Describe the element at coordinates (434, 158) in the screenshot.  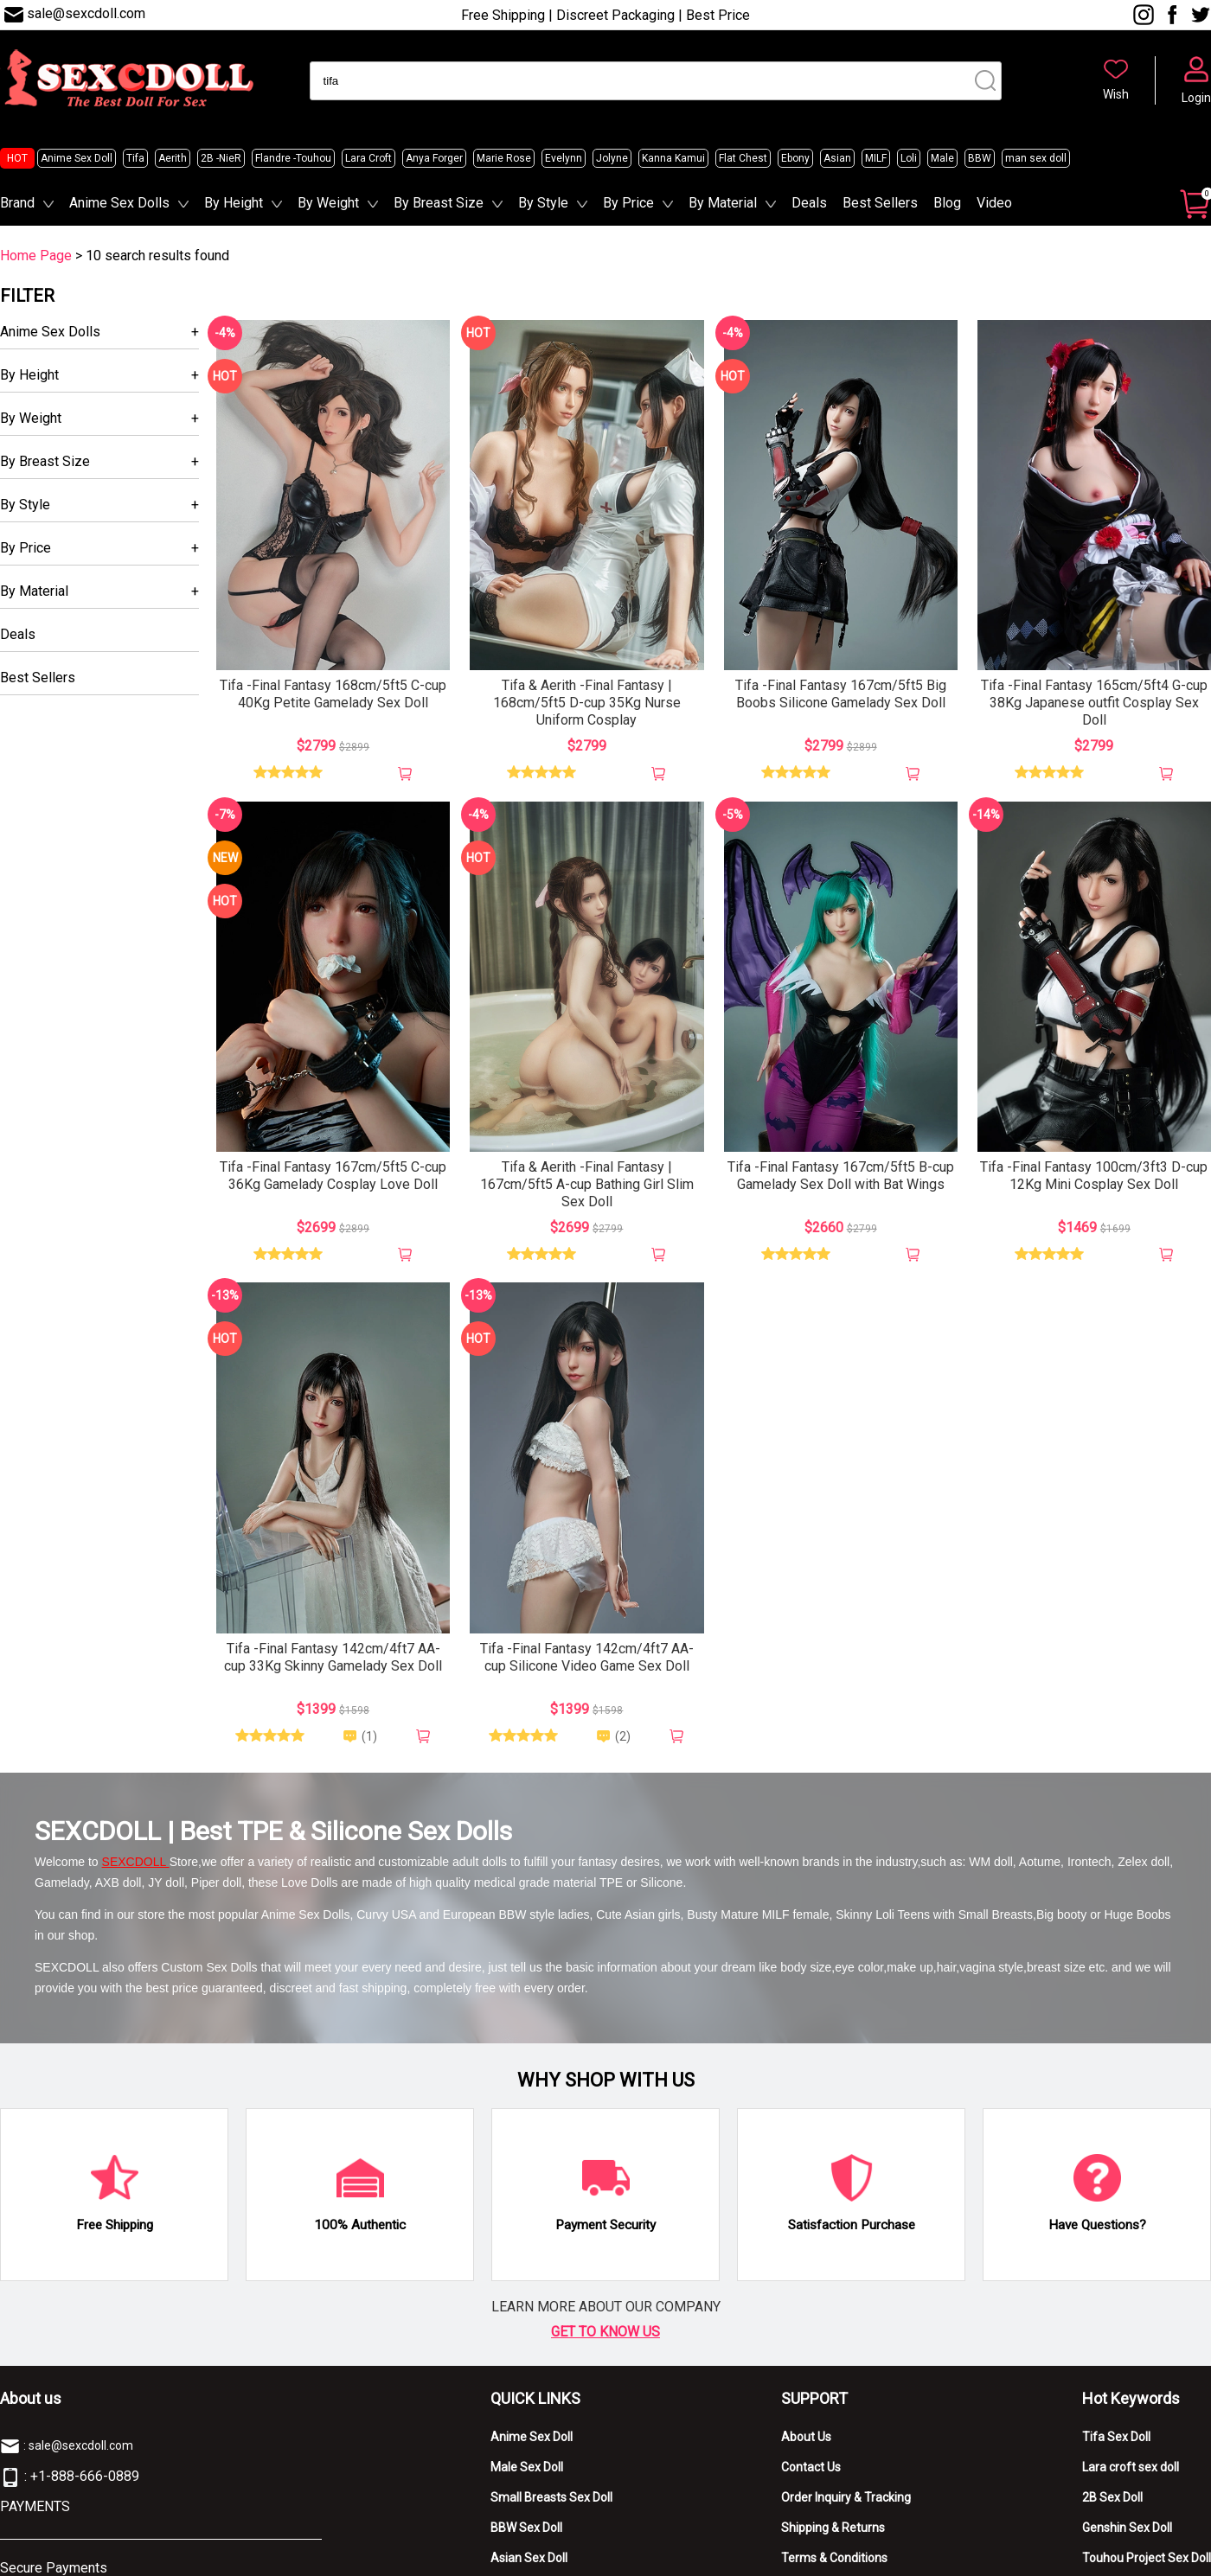
I see `Anya Forger` at that location.